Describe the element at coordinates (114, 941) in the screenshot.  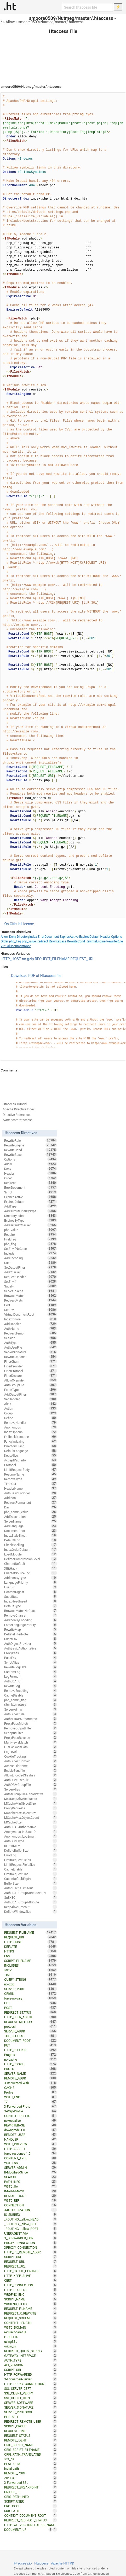
I see `RewriteRule` at that location.